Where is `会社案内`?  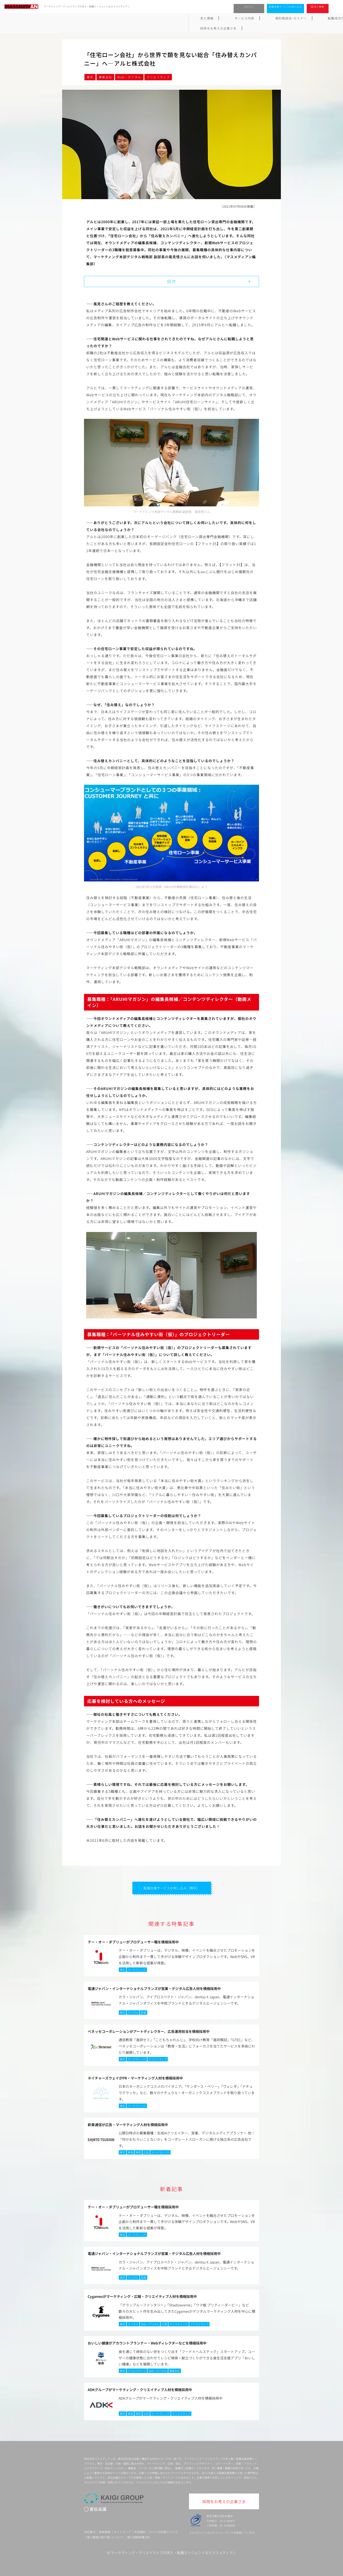 会社案内 is located at coordinates (89, 2530).